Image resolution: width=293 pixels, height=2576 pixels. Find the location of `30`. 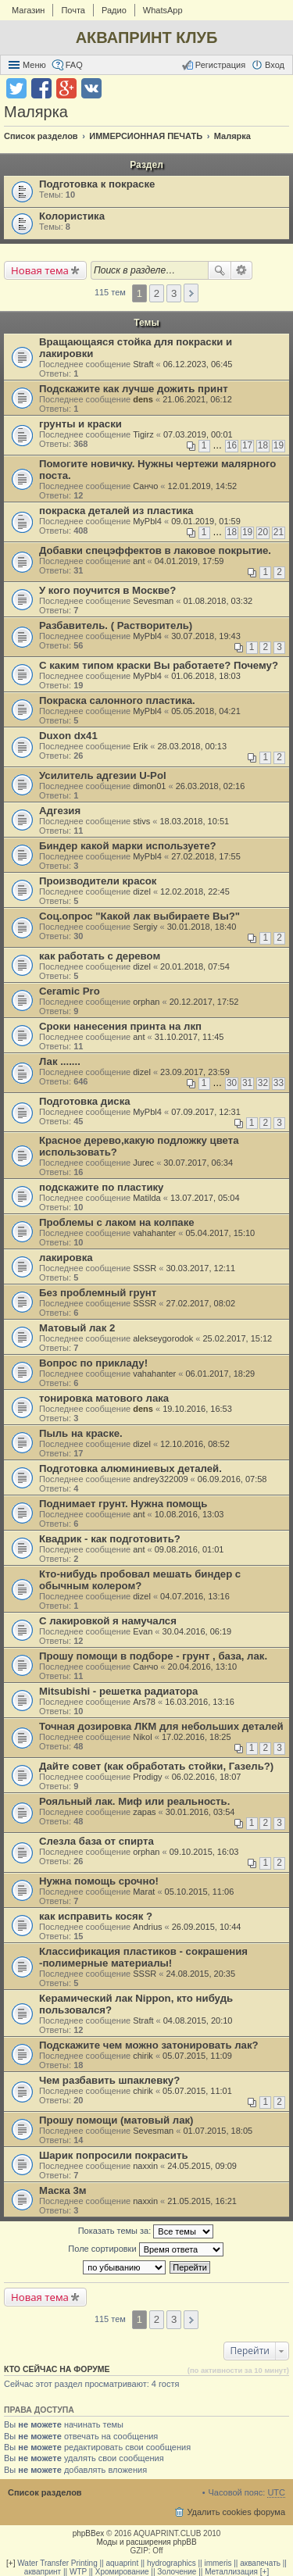

30 is located at coordinates (232, 1082).